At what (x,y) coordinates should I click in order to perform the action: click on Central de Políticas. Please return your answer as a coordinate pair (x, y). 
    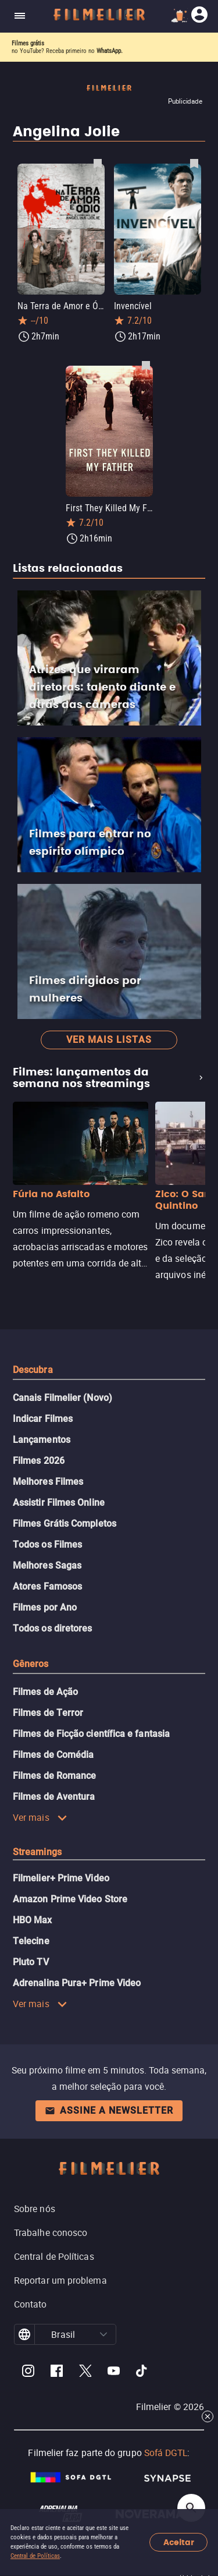
    Looking at the image, I should click on (35, 2556).